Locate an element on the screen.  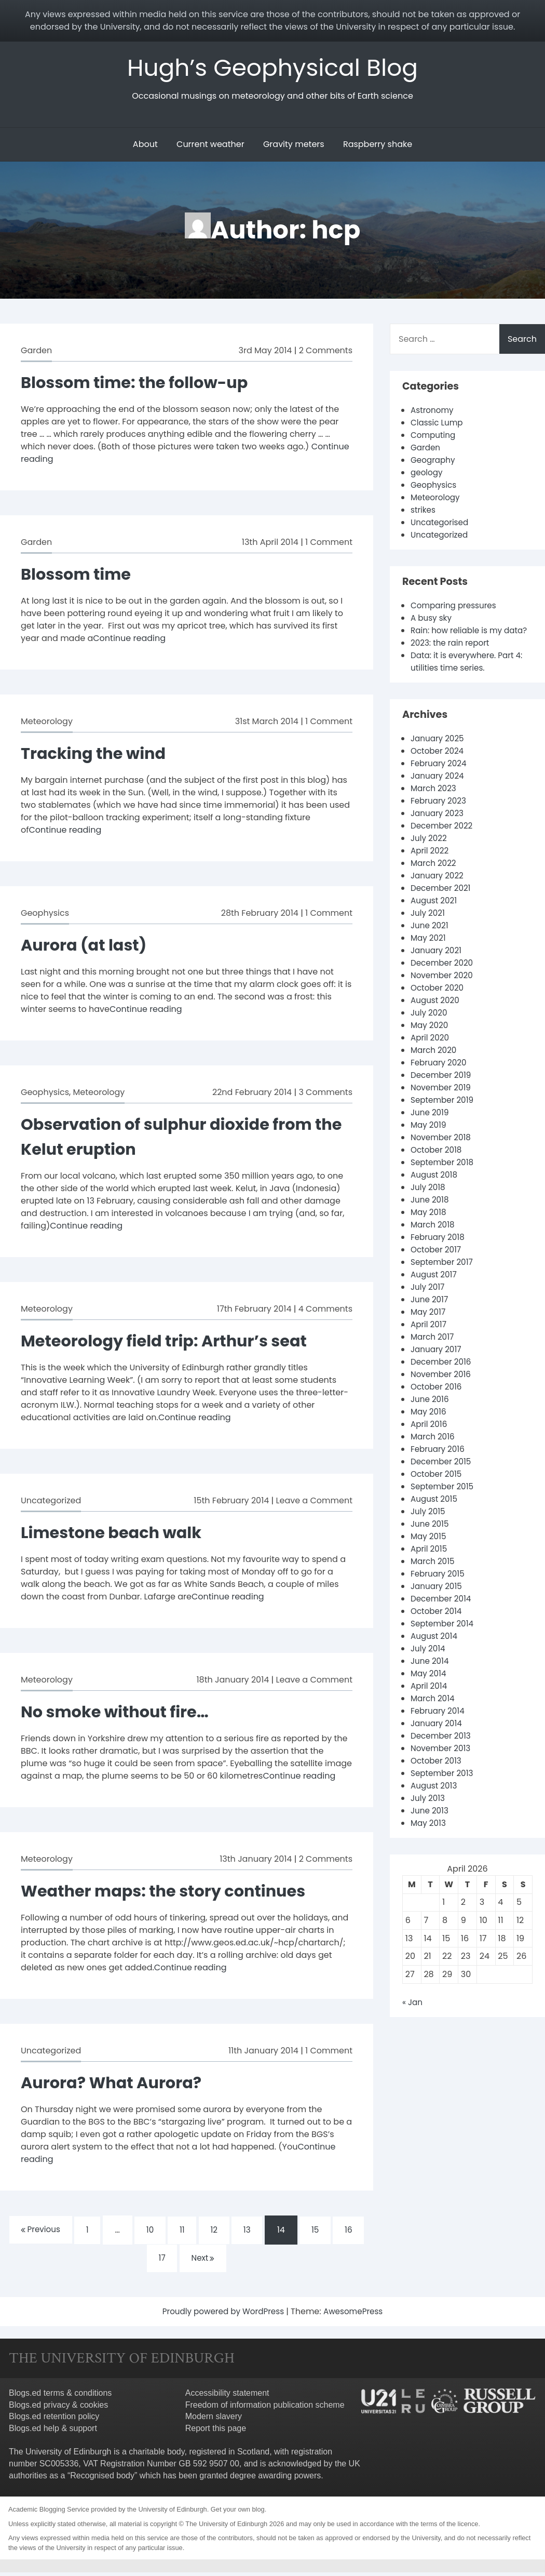
About is located at coordinates (145, 146).